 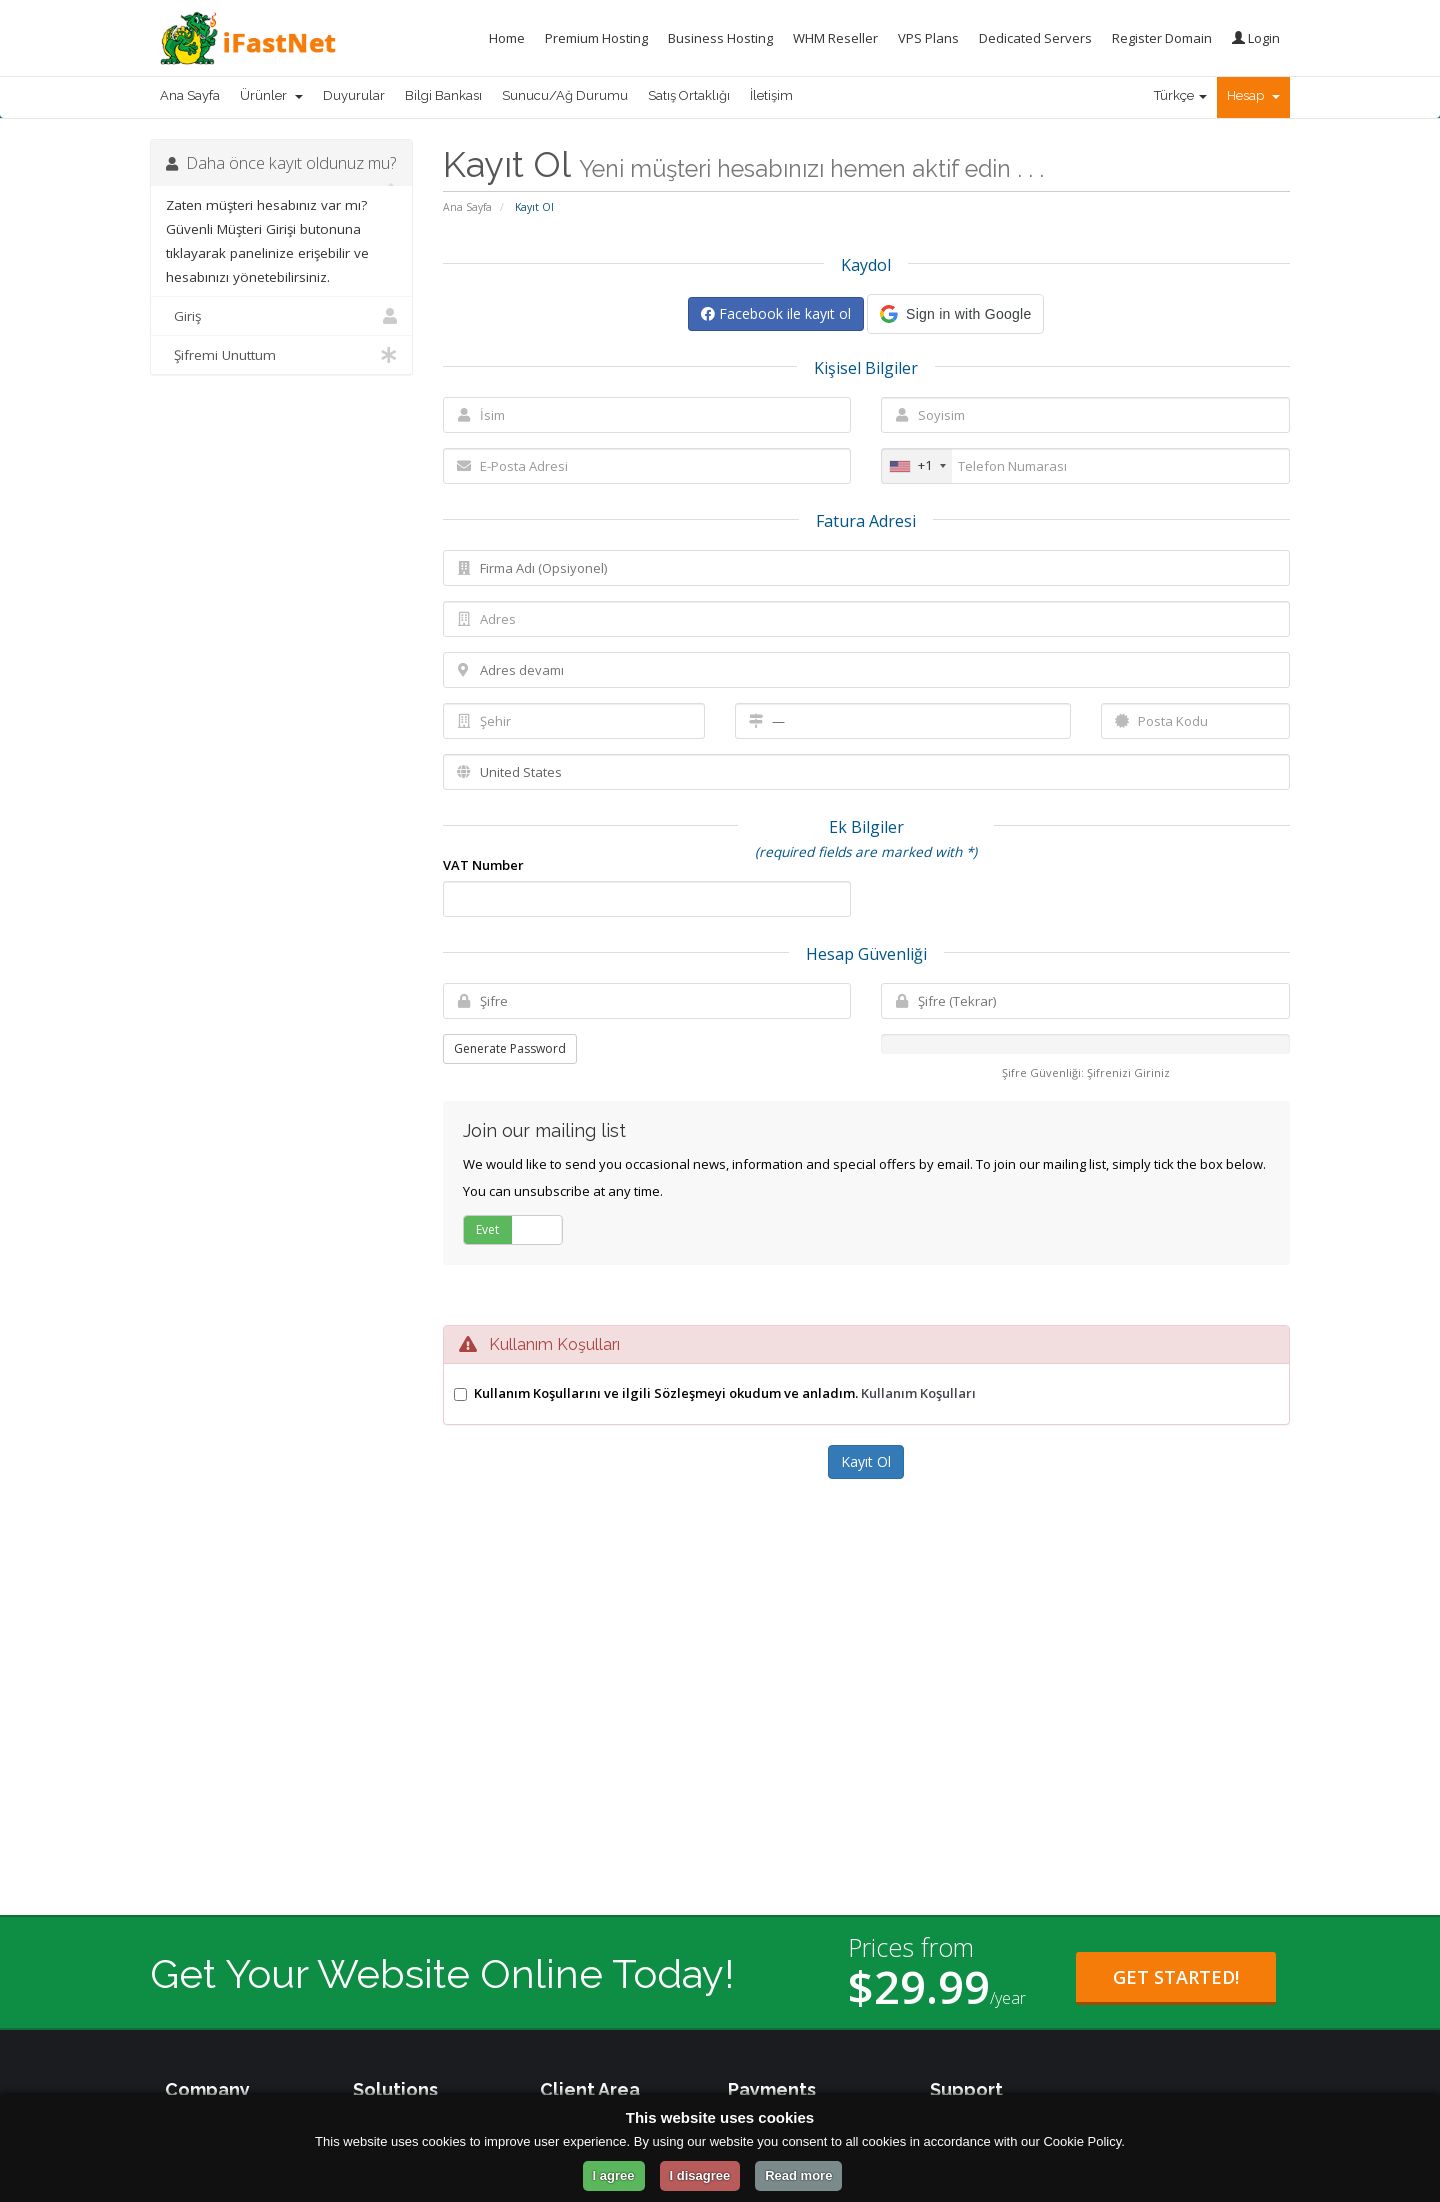 I want to click on Dedicated Servers, so click(x=1035, y=38).